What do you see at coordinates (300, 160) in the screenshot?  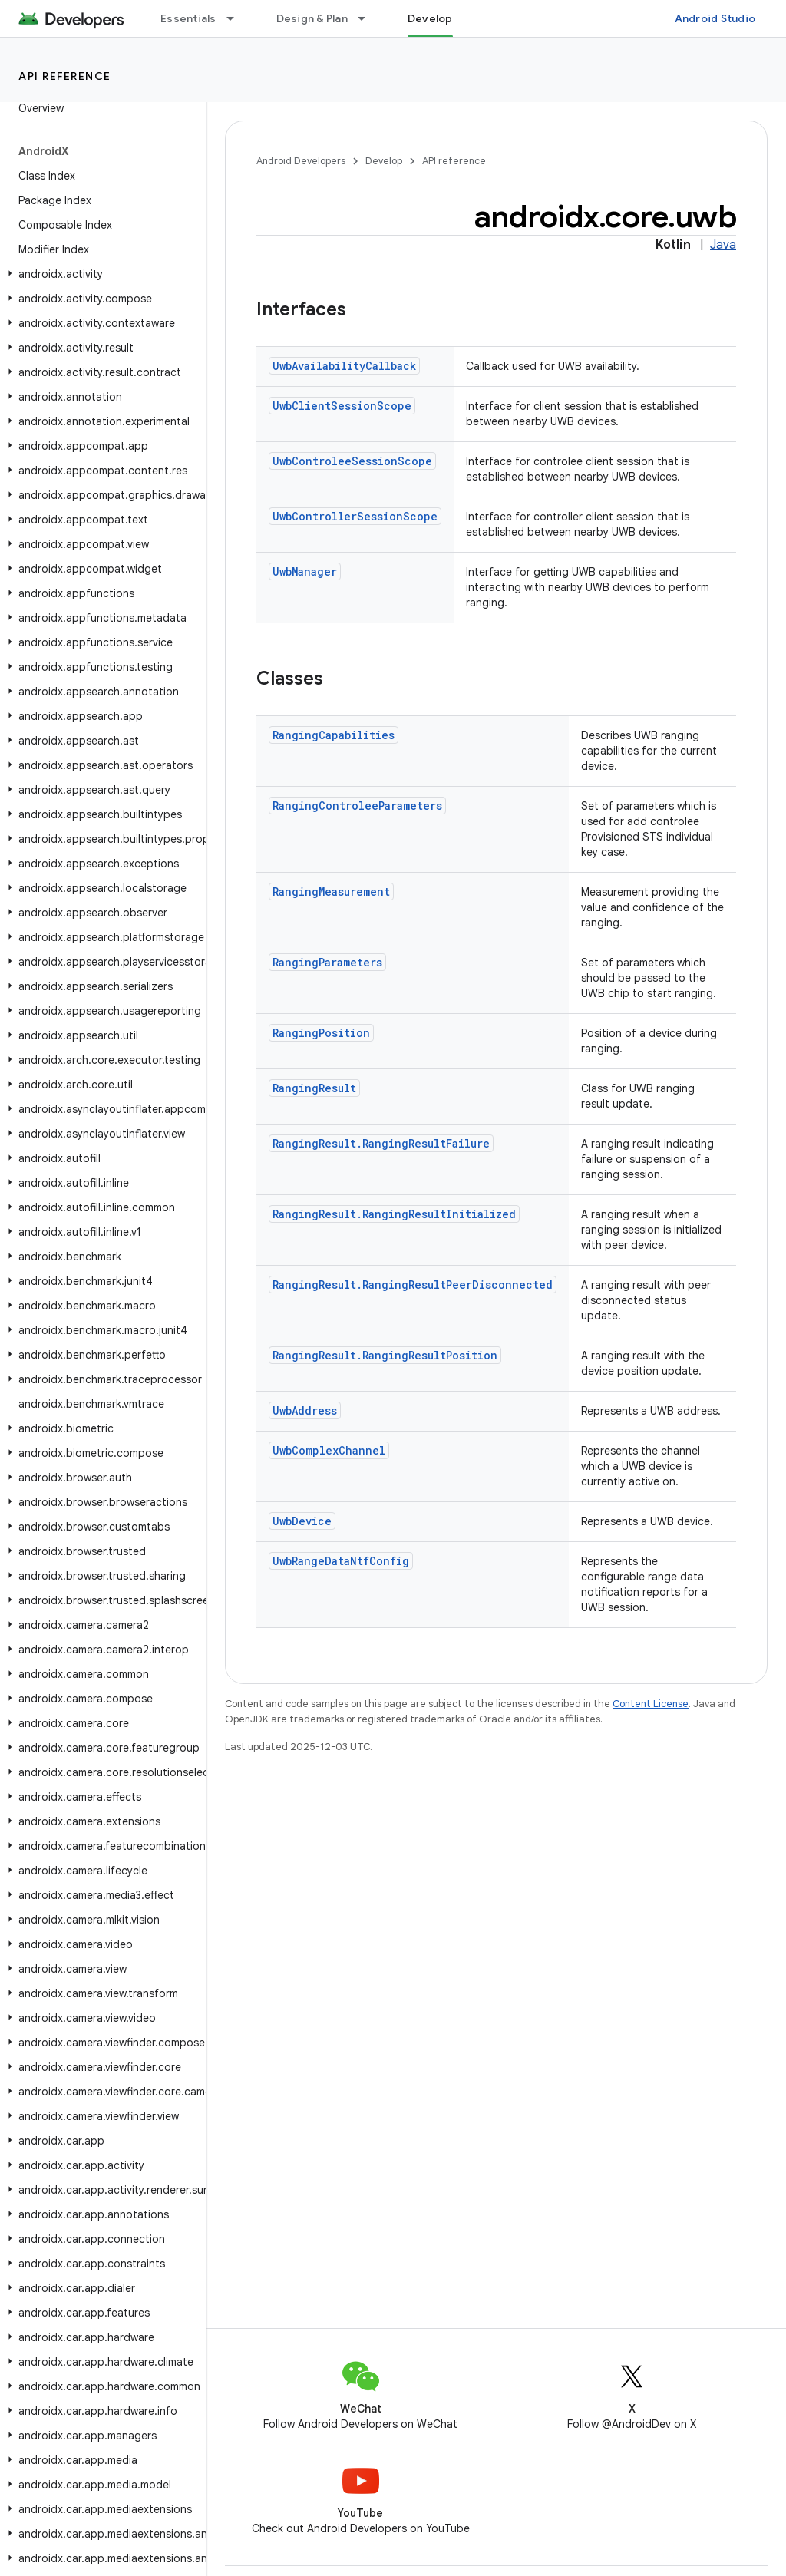 I see `Android Developers` at bounding box center [300, 160].